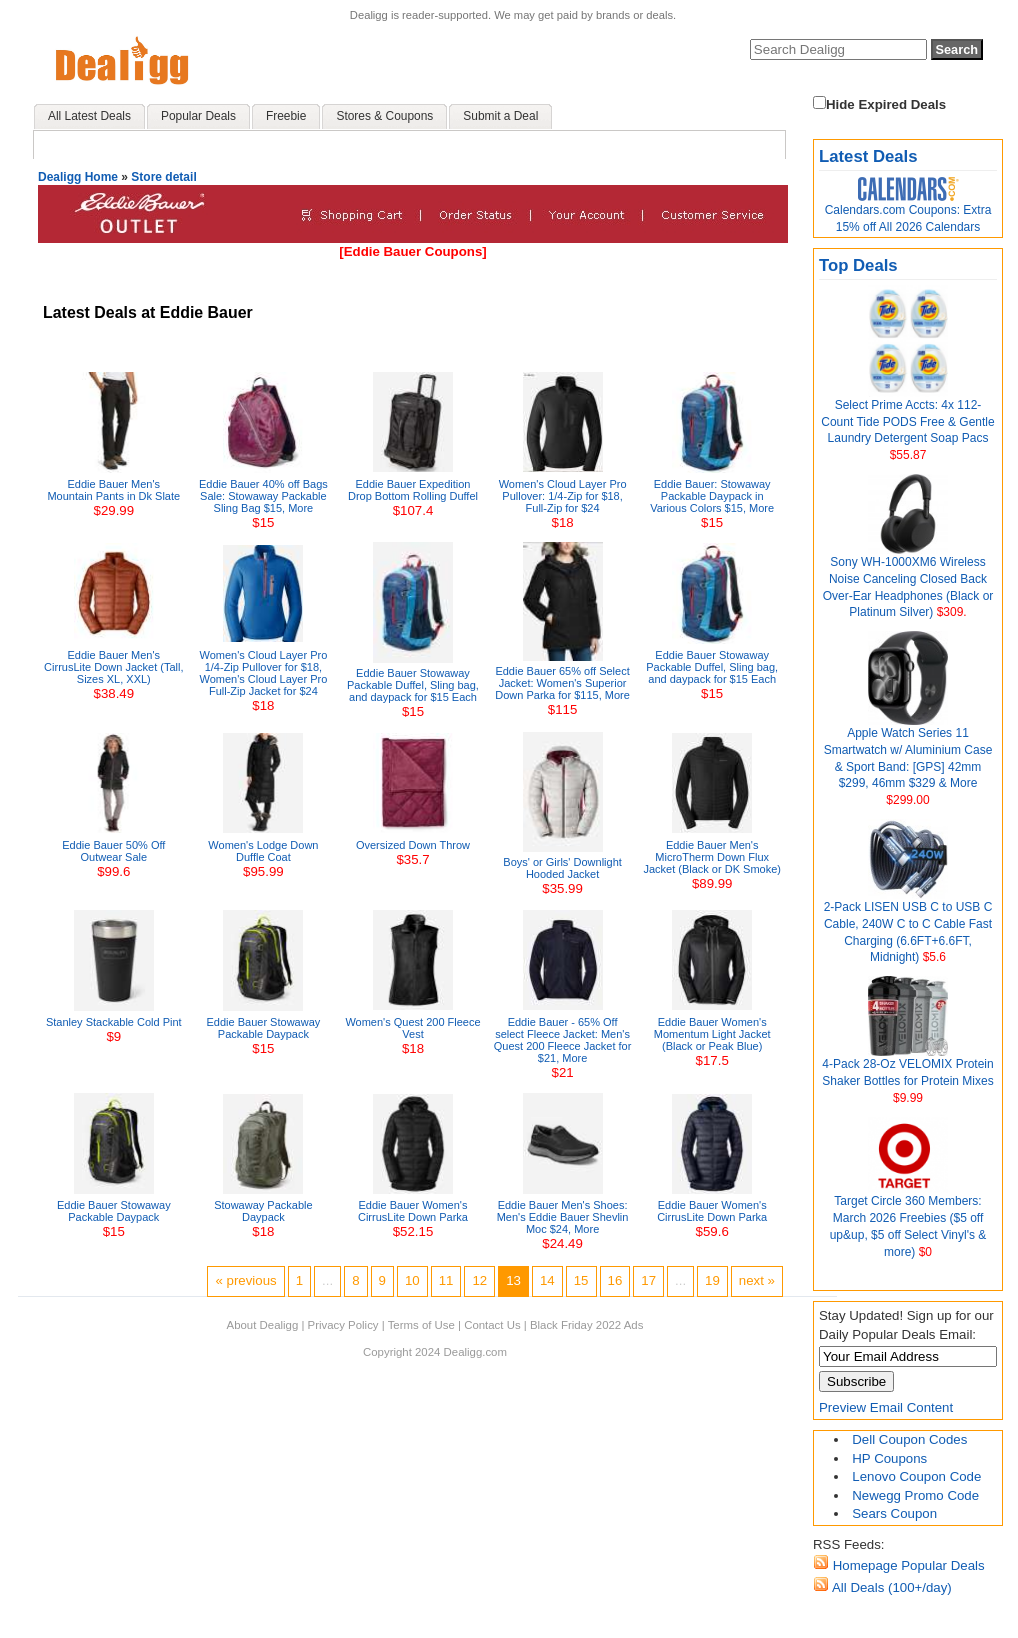  I want to click on Eddie Bauer Men's Shoes: Men's Eddie Bauer Shevlin Moc $24, More, so click(563, 1217).